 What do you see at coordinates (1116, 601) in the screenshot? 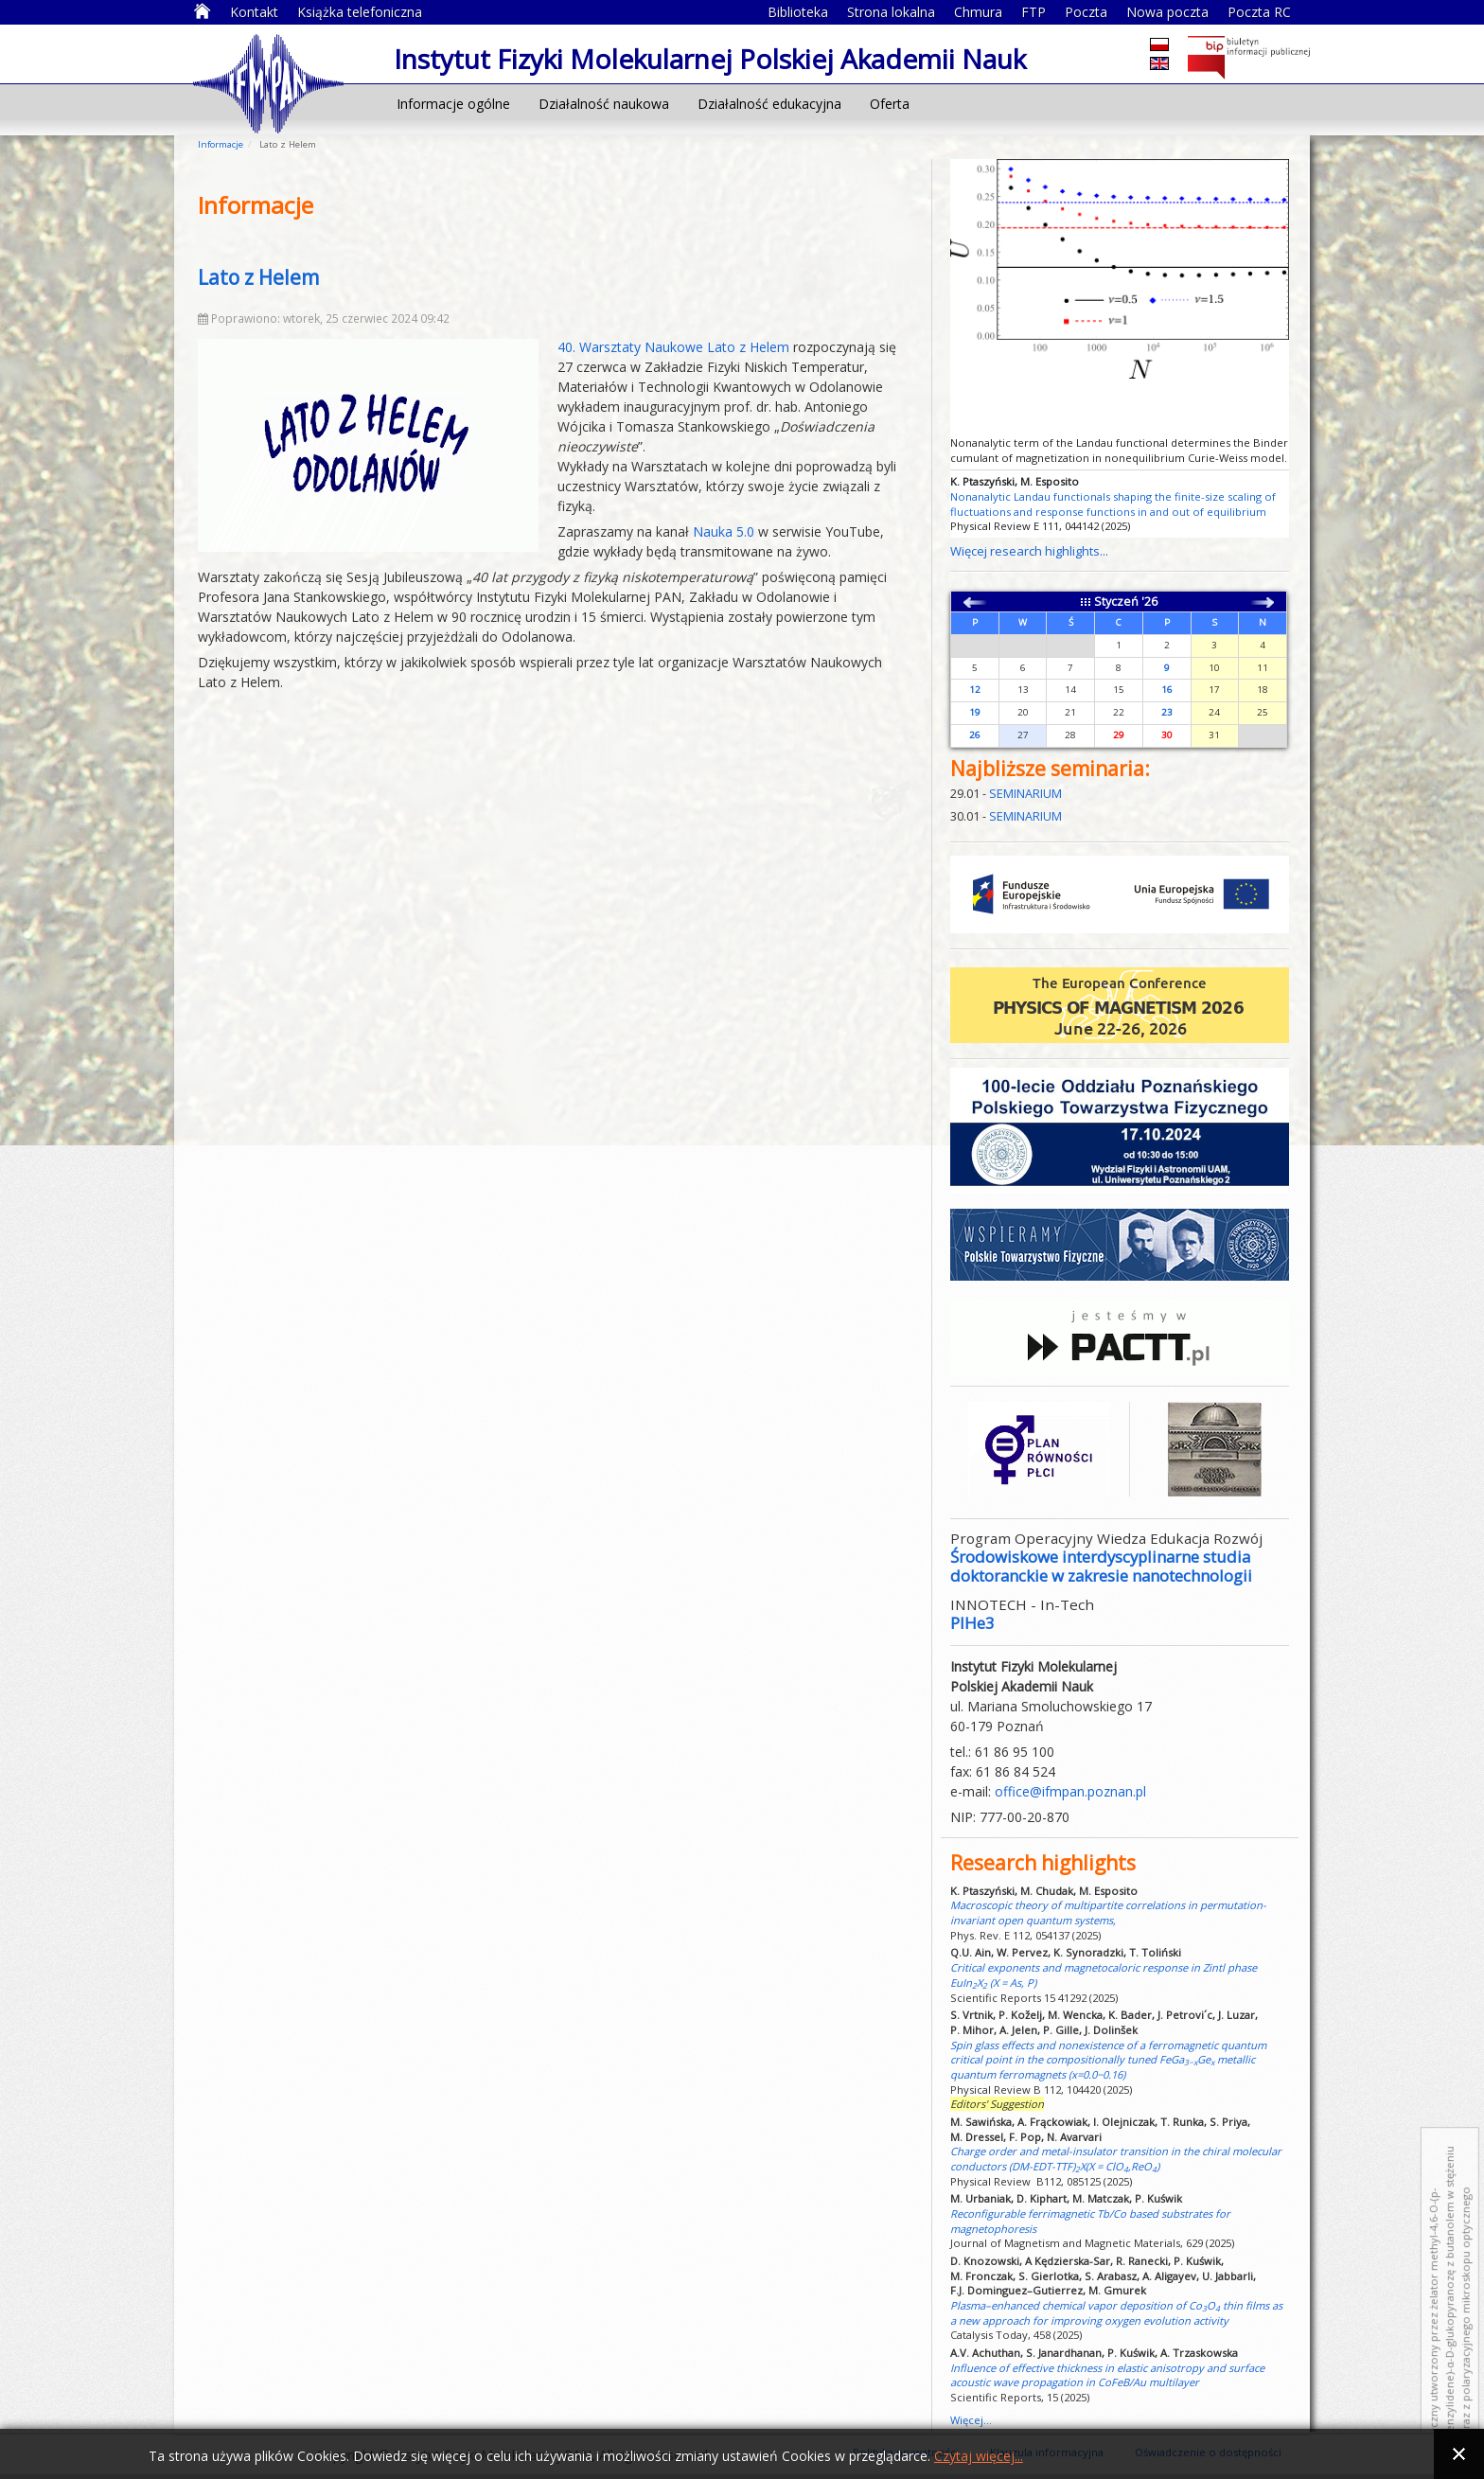
I see `Styczeń` at bounding box center [1116, 601].